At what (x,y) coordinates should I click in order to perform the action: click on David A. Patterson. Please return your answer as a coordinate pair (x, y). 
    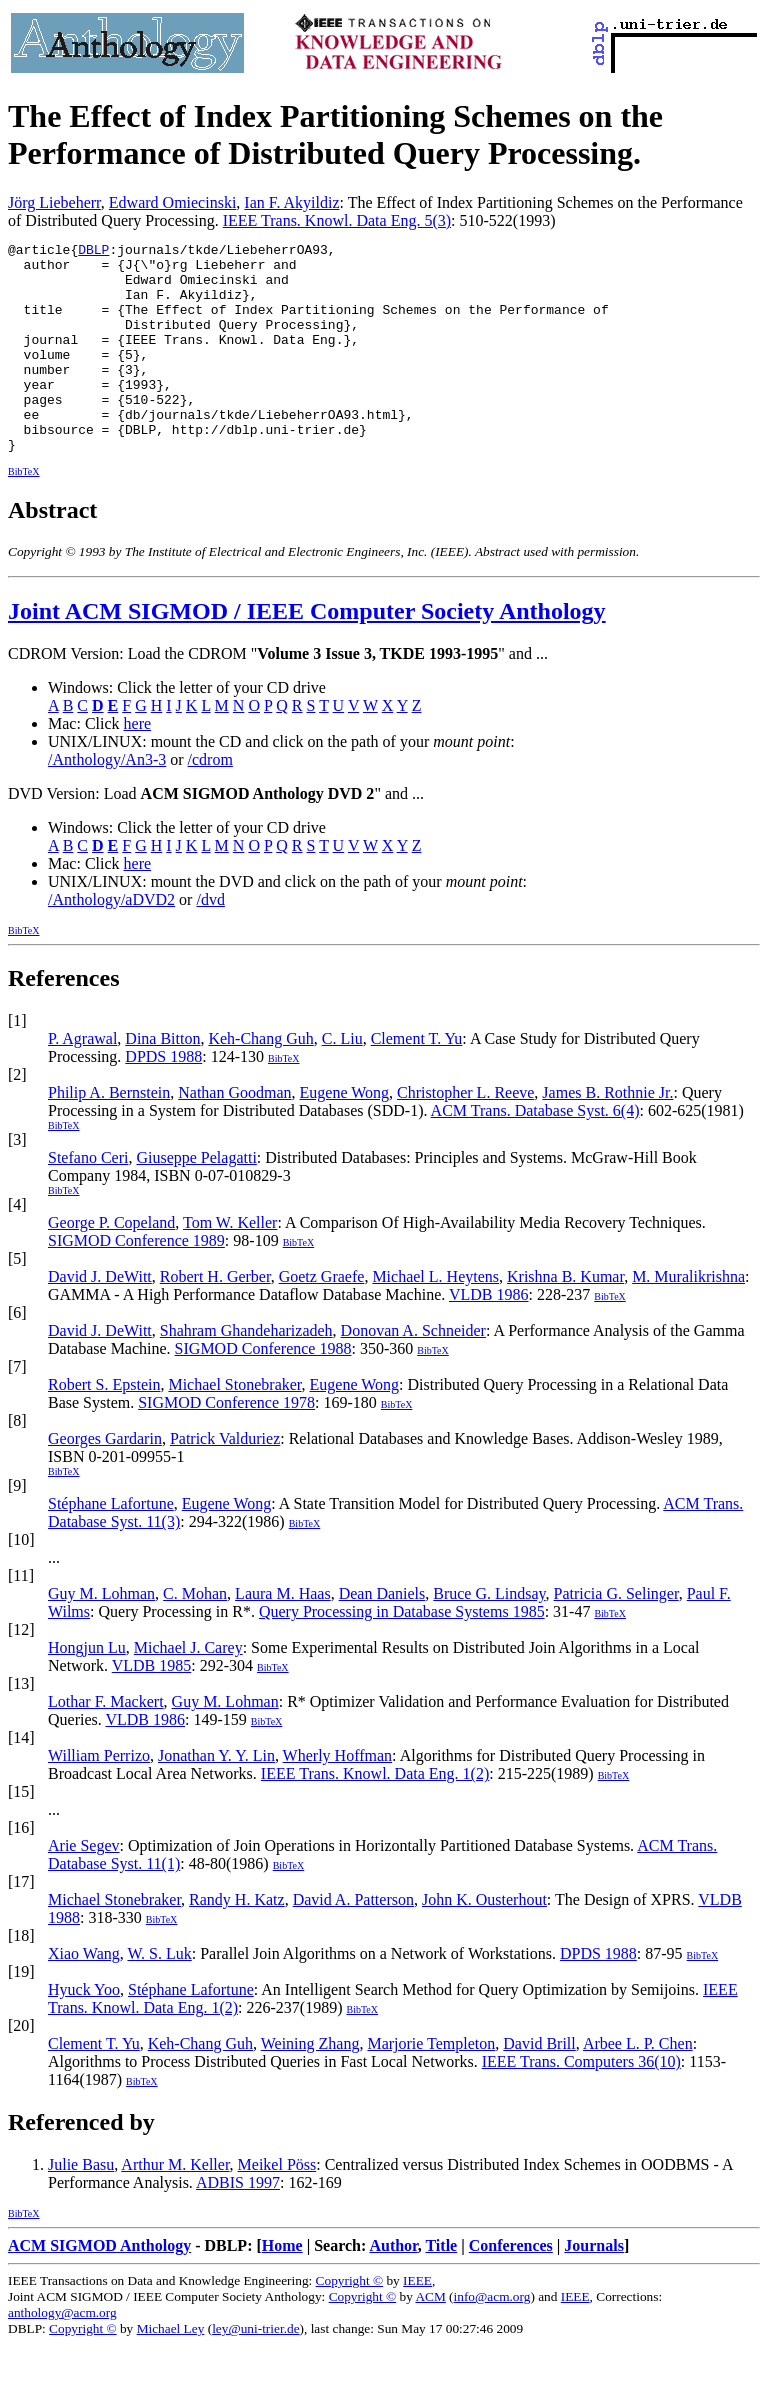
    Looking at the image, I should click on (353, 1941).